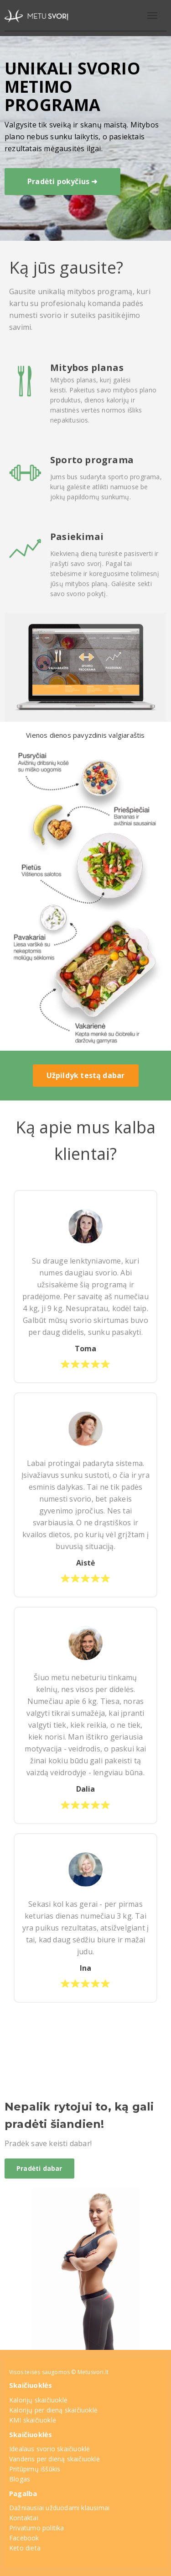 The image size is (171, 2576). Describe the element at coordinates (54, 2458) in the screenshot. I see `Vandens per dieną skaičiuoklė` at that location.